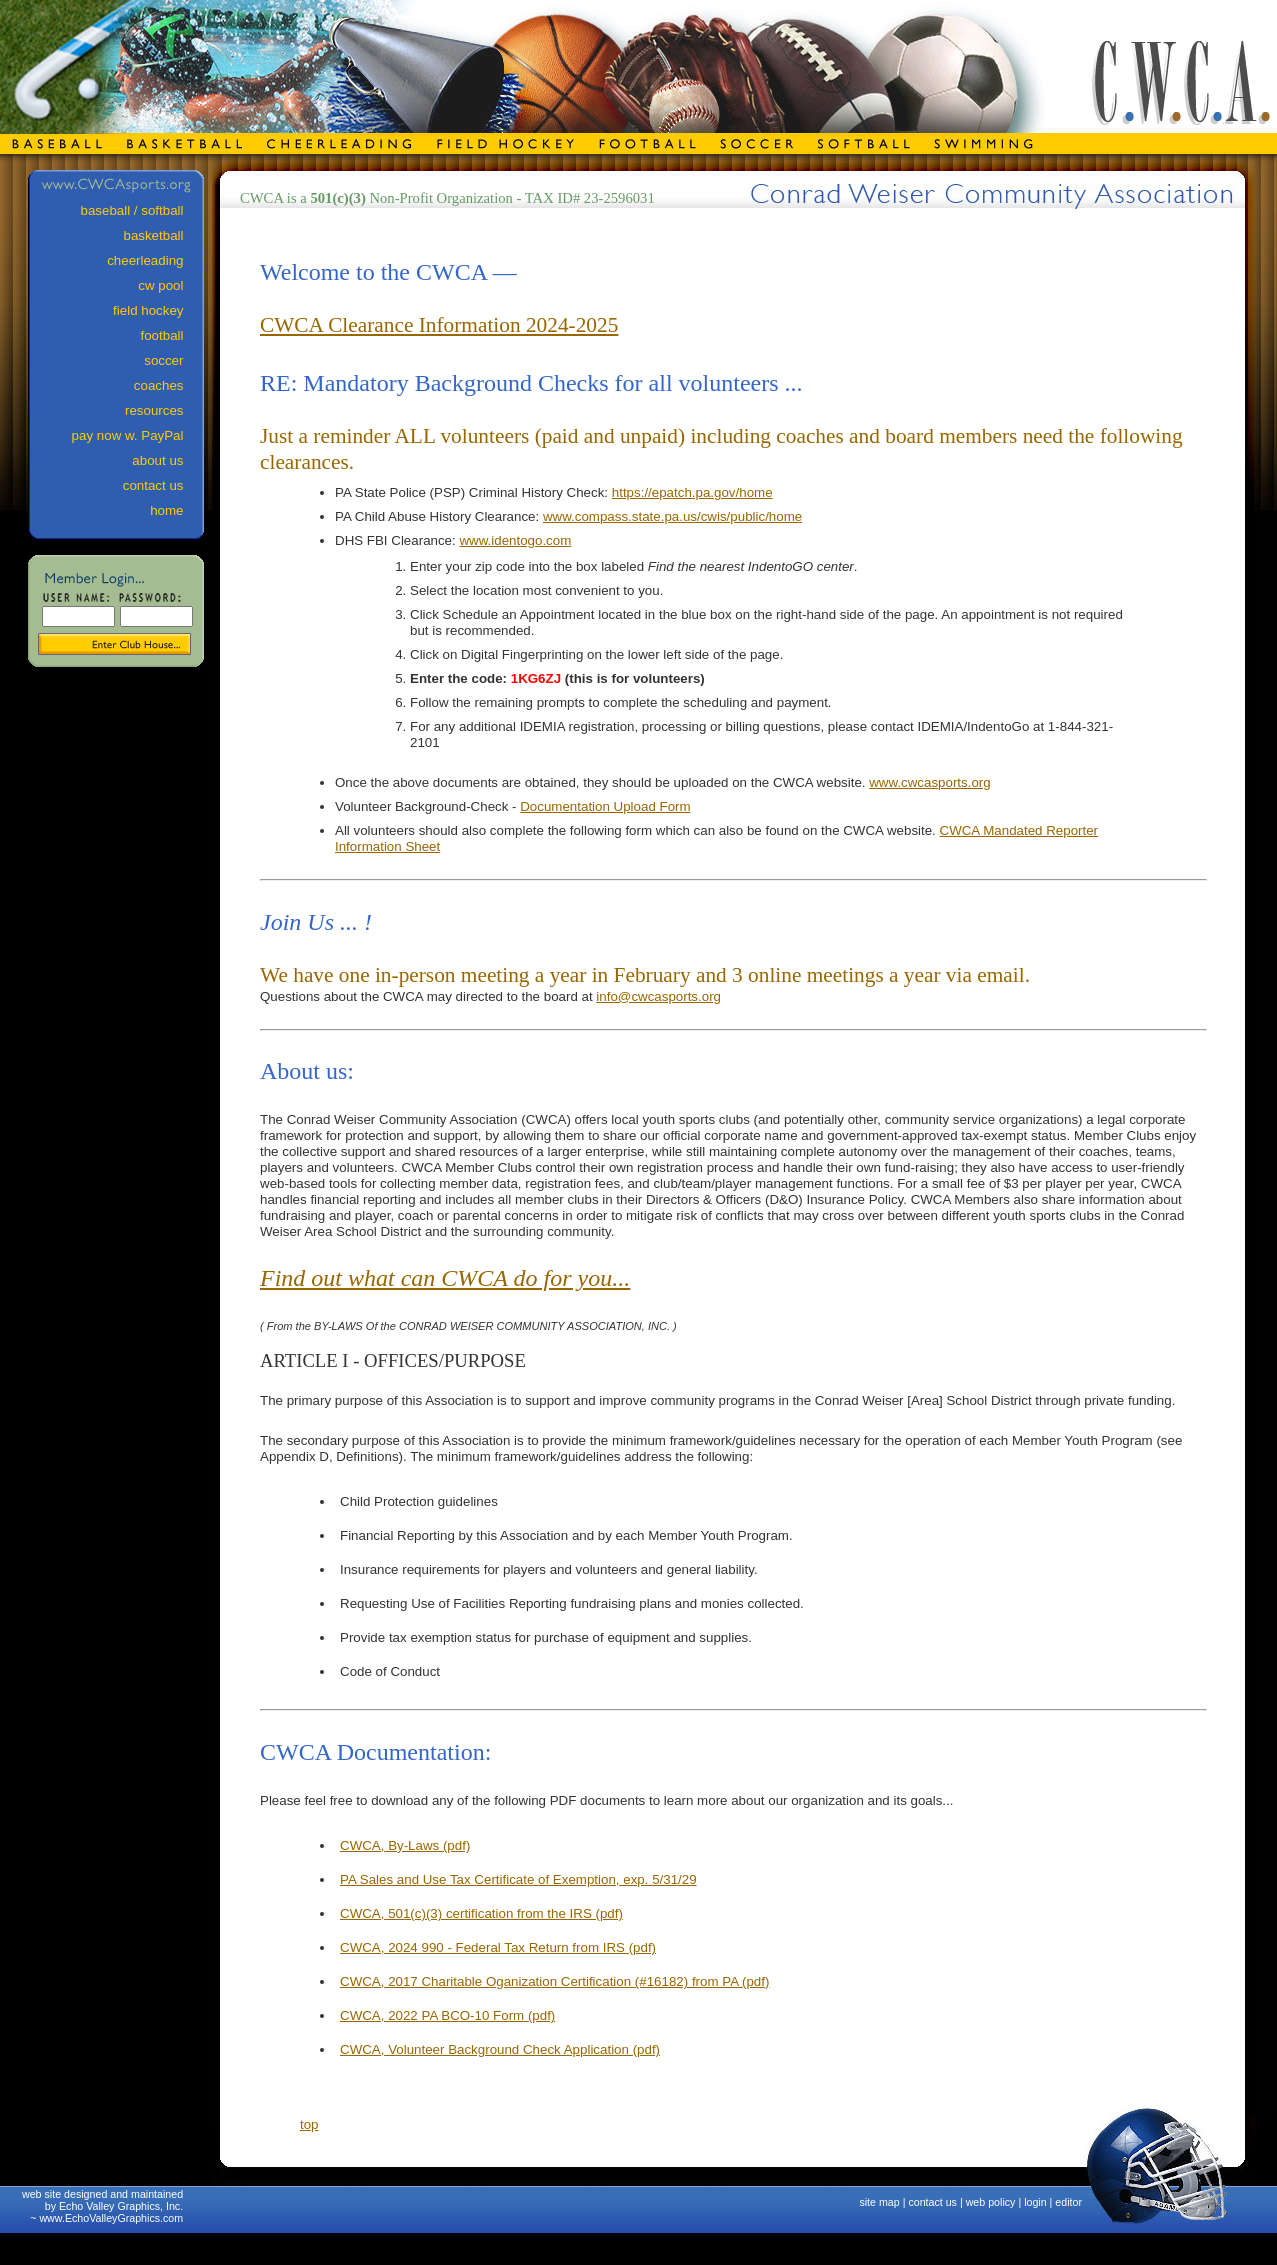 This screenshot has width=1277, height=2265. What do you see at coordinates (658, 996) in the screenshot?
I see `info@cwcasports.org` at bounding box center [658, 996].